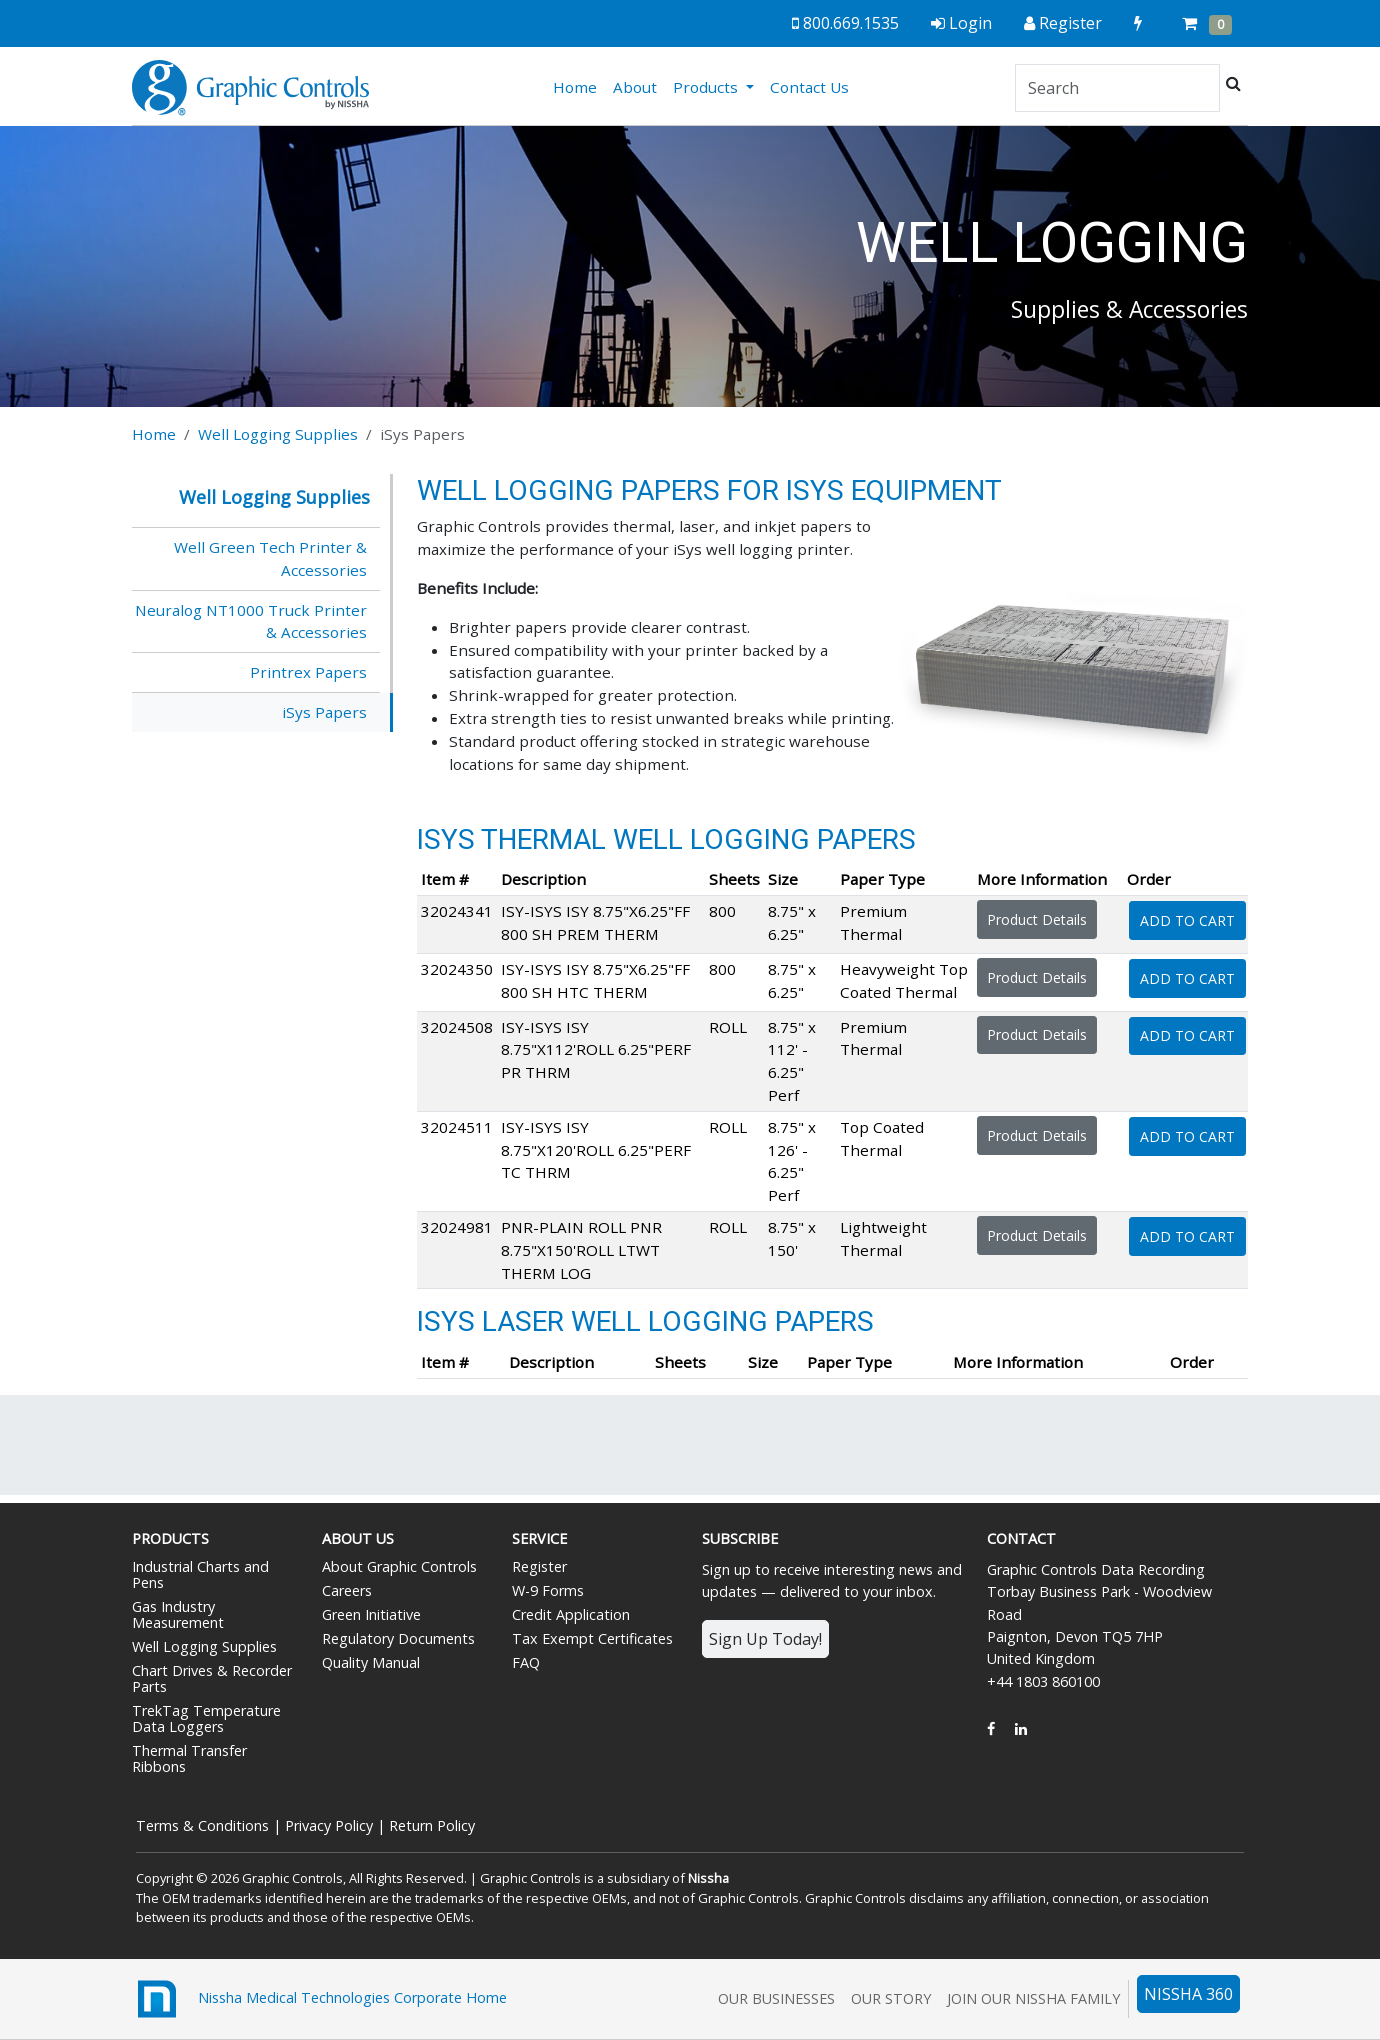 Image resolution: width=1380 pixels, height=2040 pixels. I want to click on Add To Cart, so click(1187, 920).